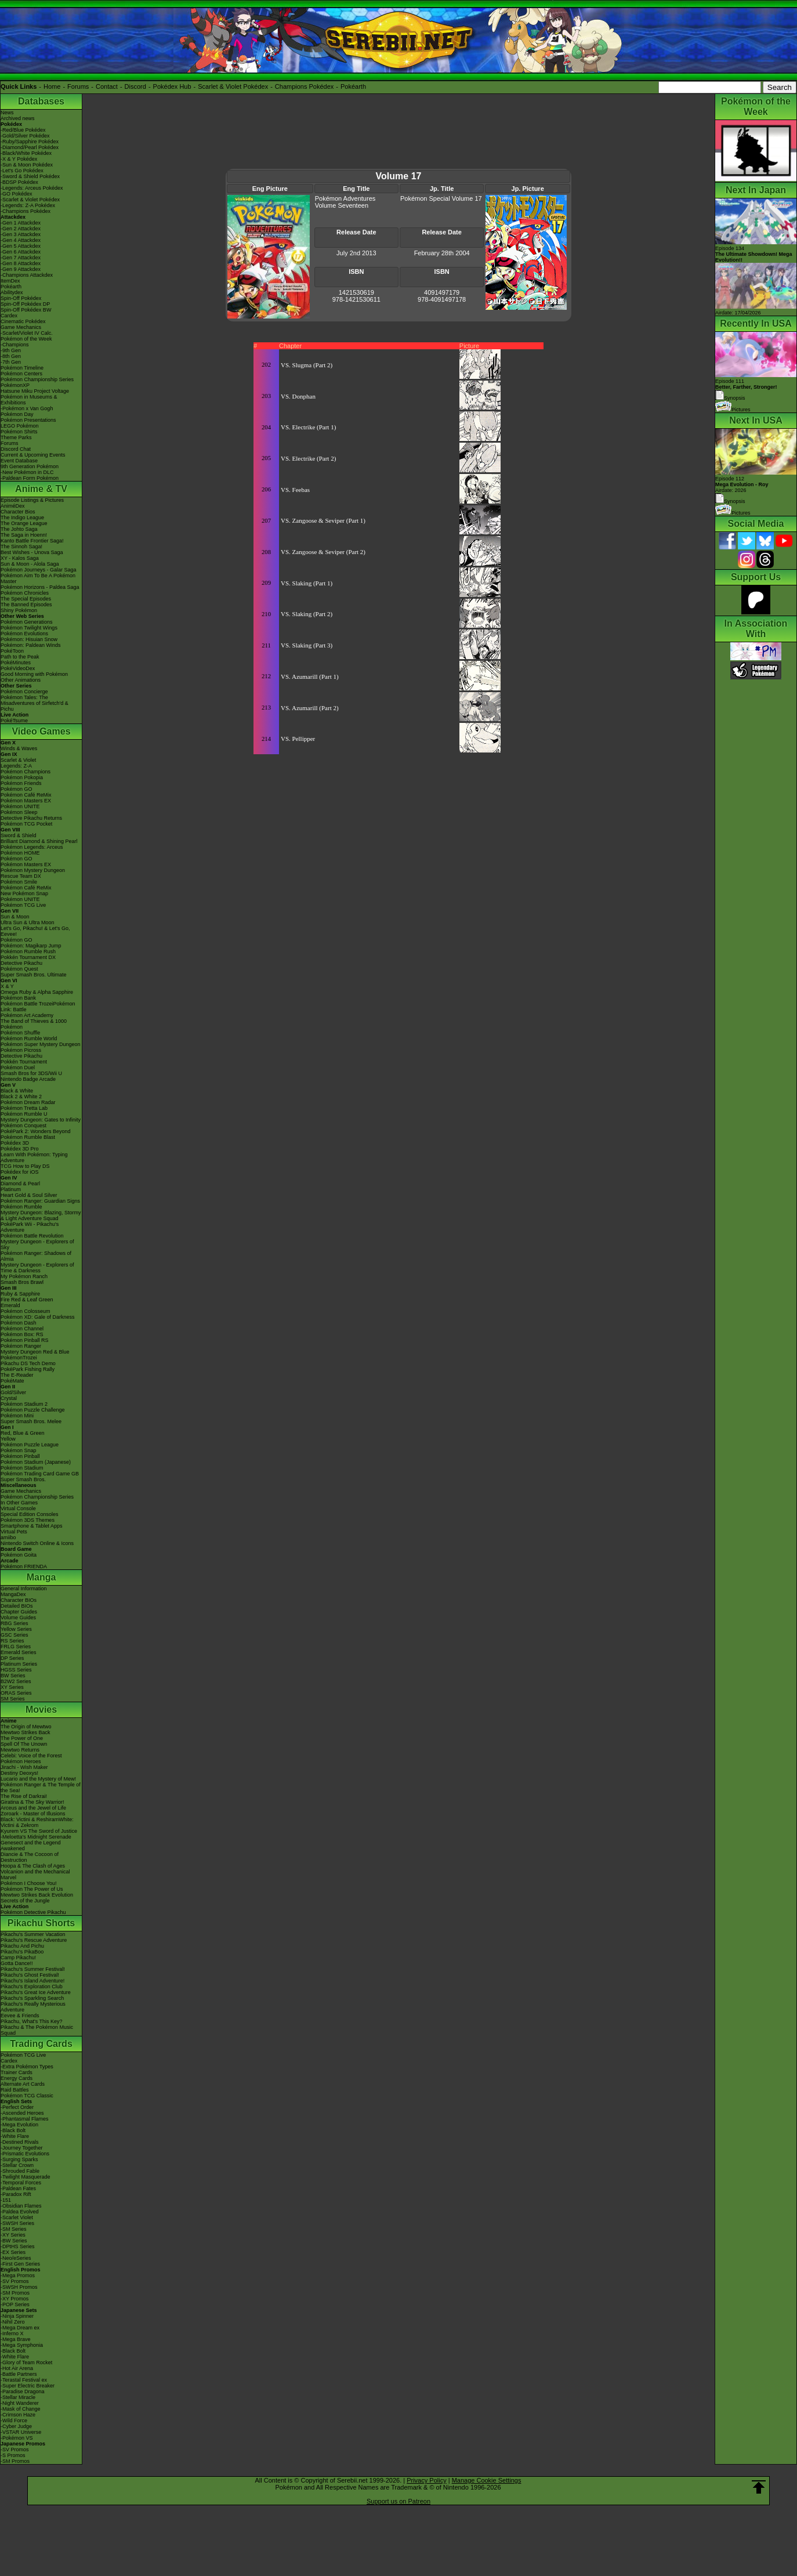 The height and width of the screenshot is (2576, 797). What do you see at coordinates (27, 333) in the screenshot?
I see `-Scarlet/Violet IV Calc.` at bounding box center [27, 333].